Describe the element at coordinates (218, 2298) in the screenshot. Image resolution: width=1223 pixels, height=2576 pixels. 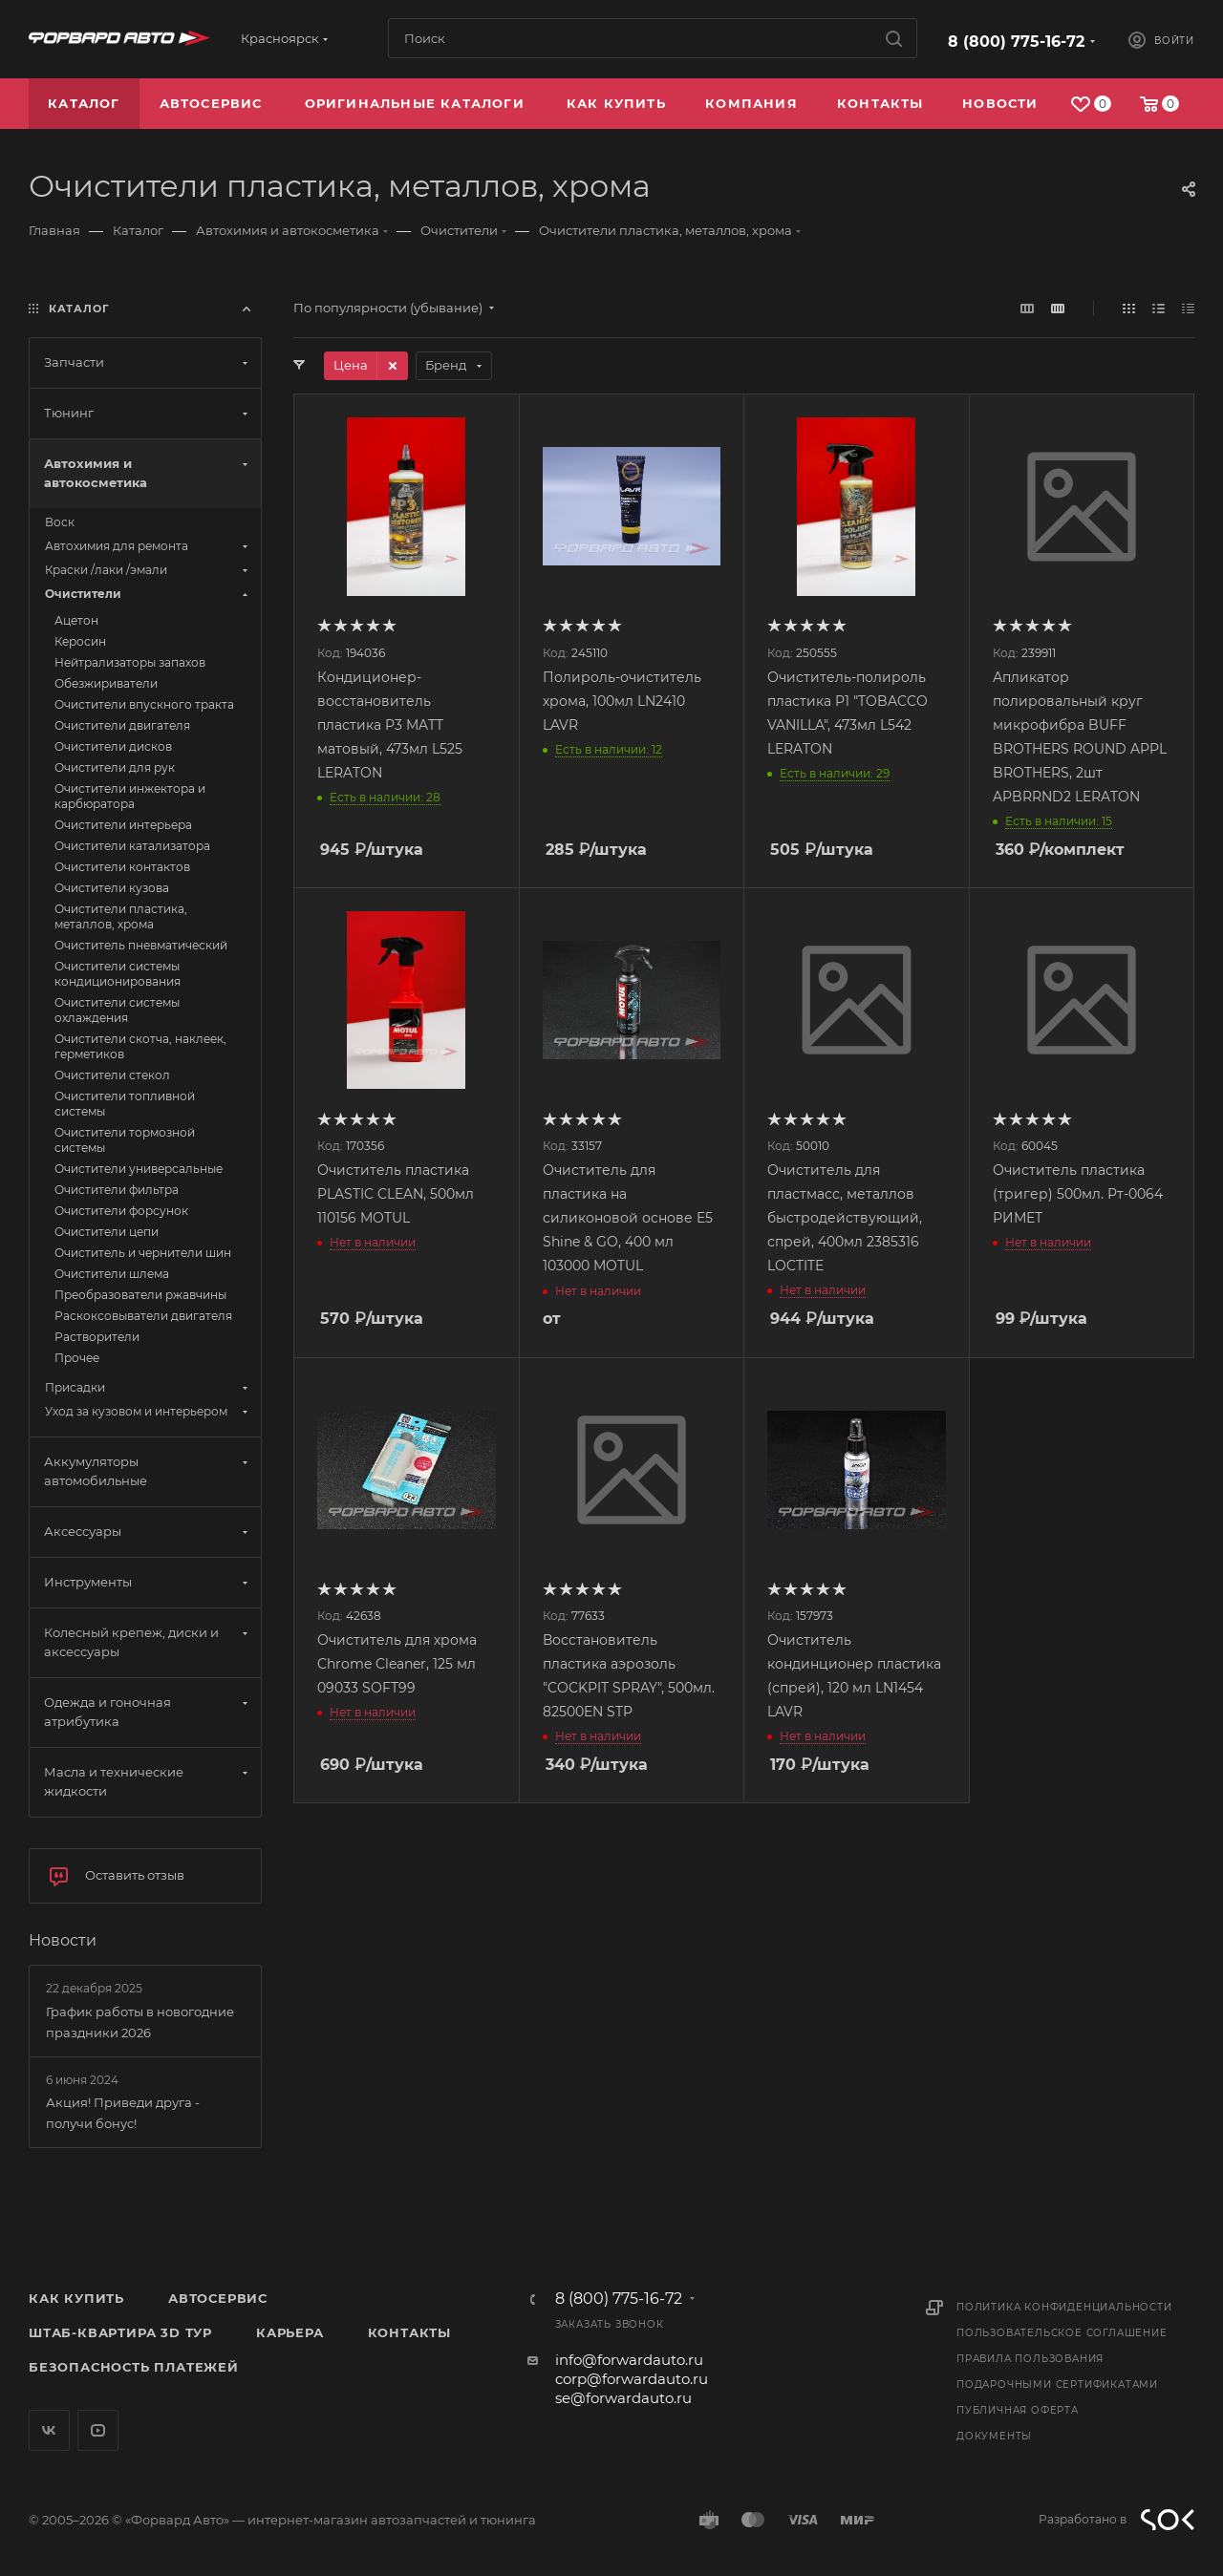
I see `Автосервис` at that location.